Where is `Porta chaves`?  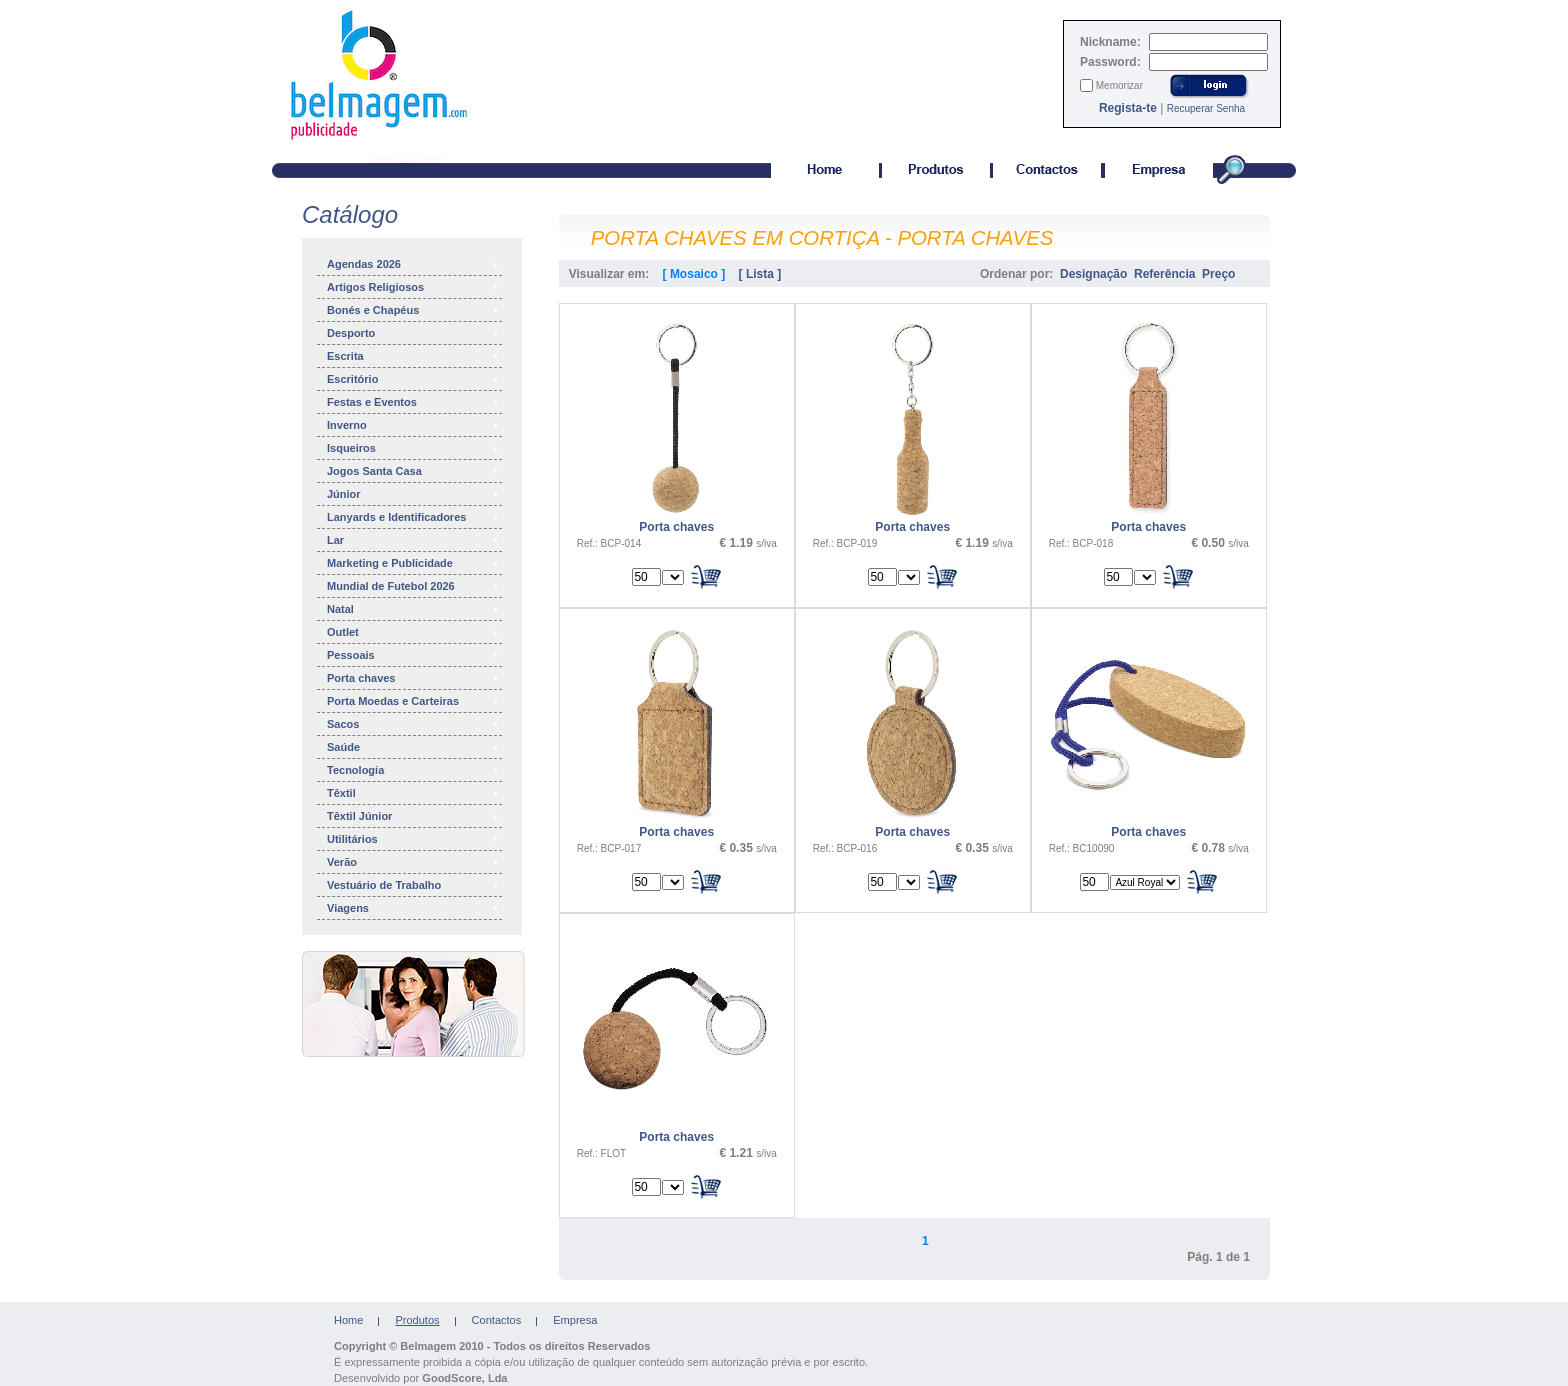
Porta chaves is located at coordinates (413, 678).